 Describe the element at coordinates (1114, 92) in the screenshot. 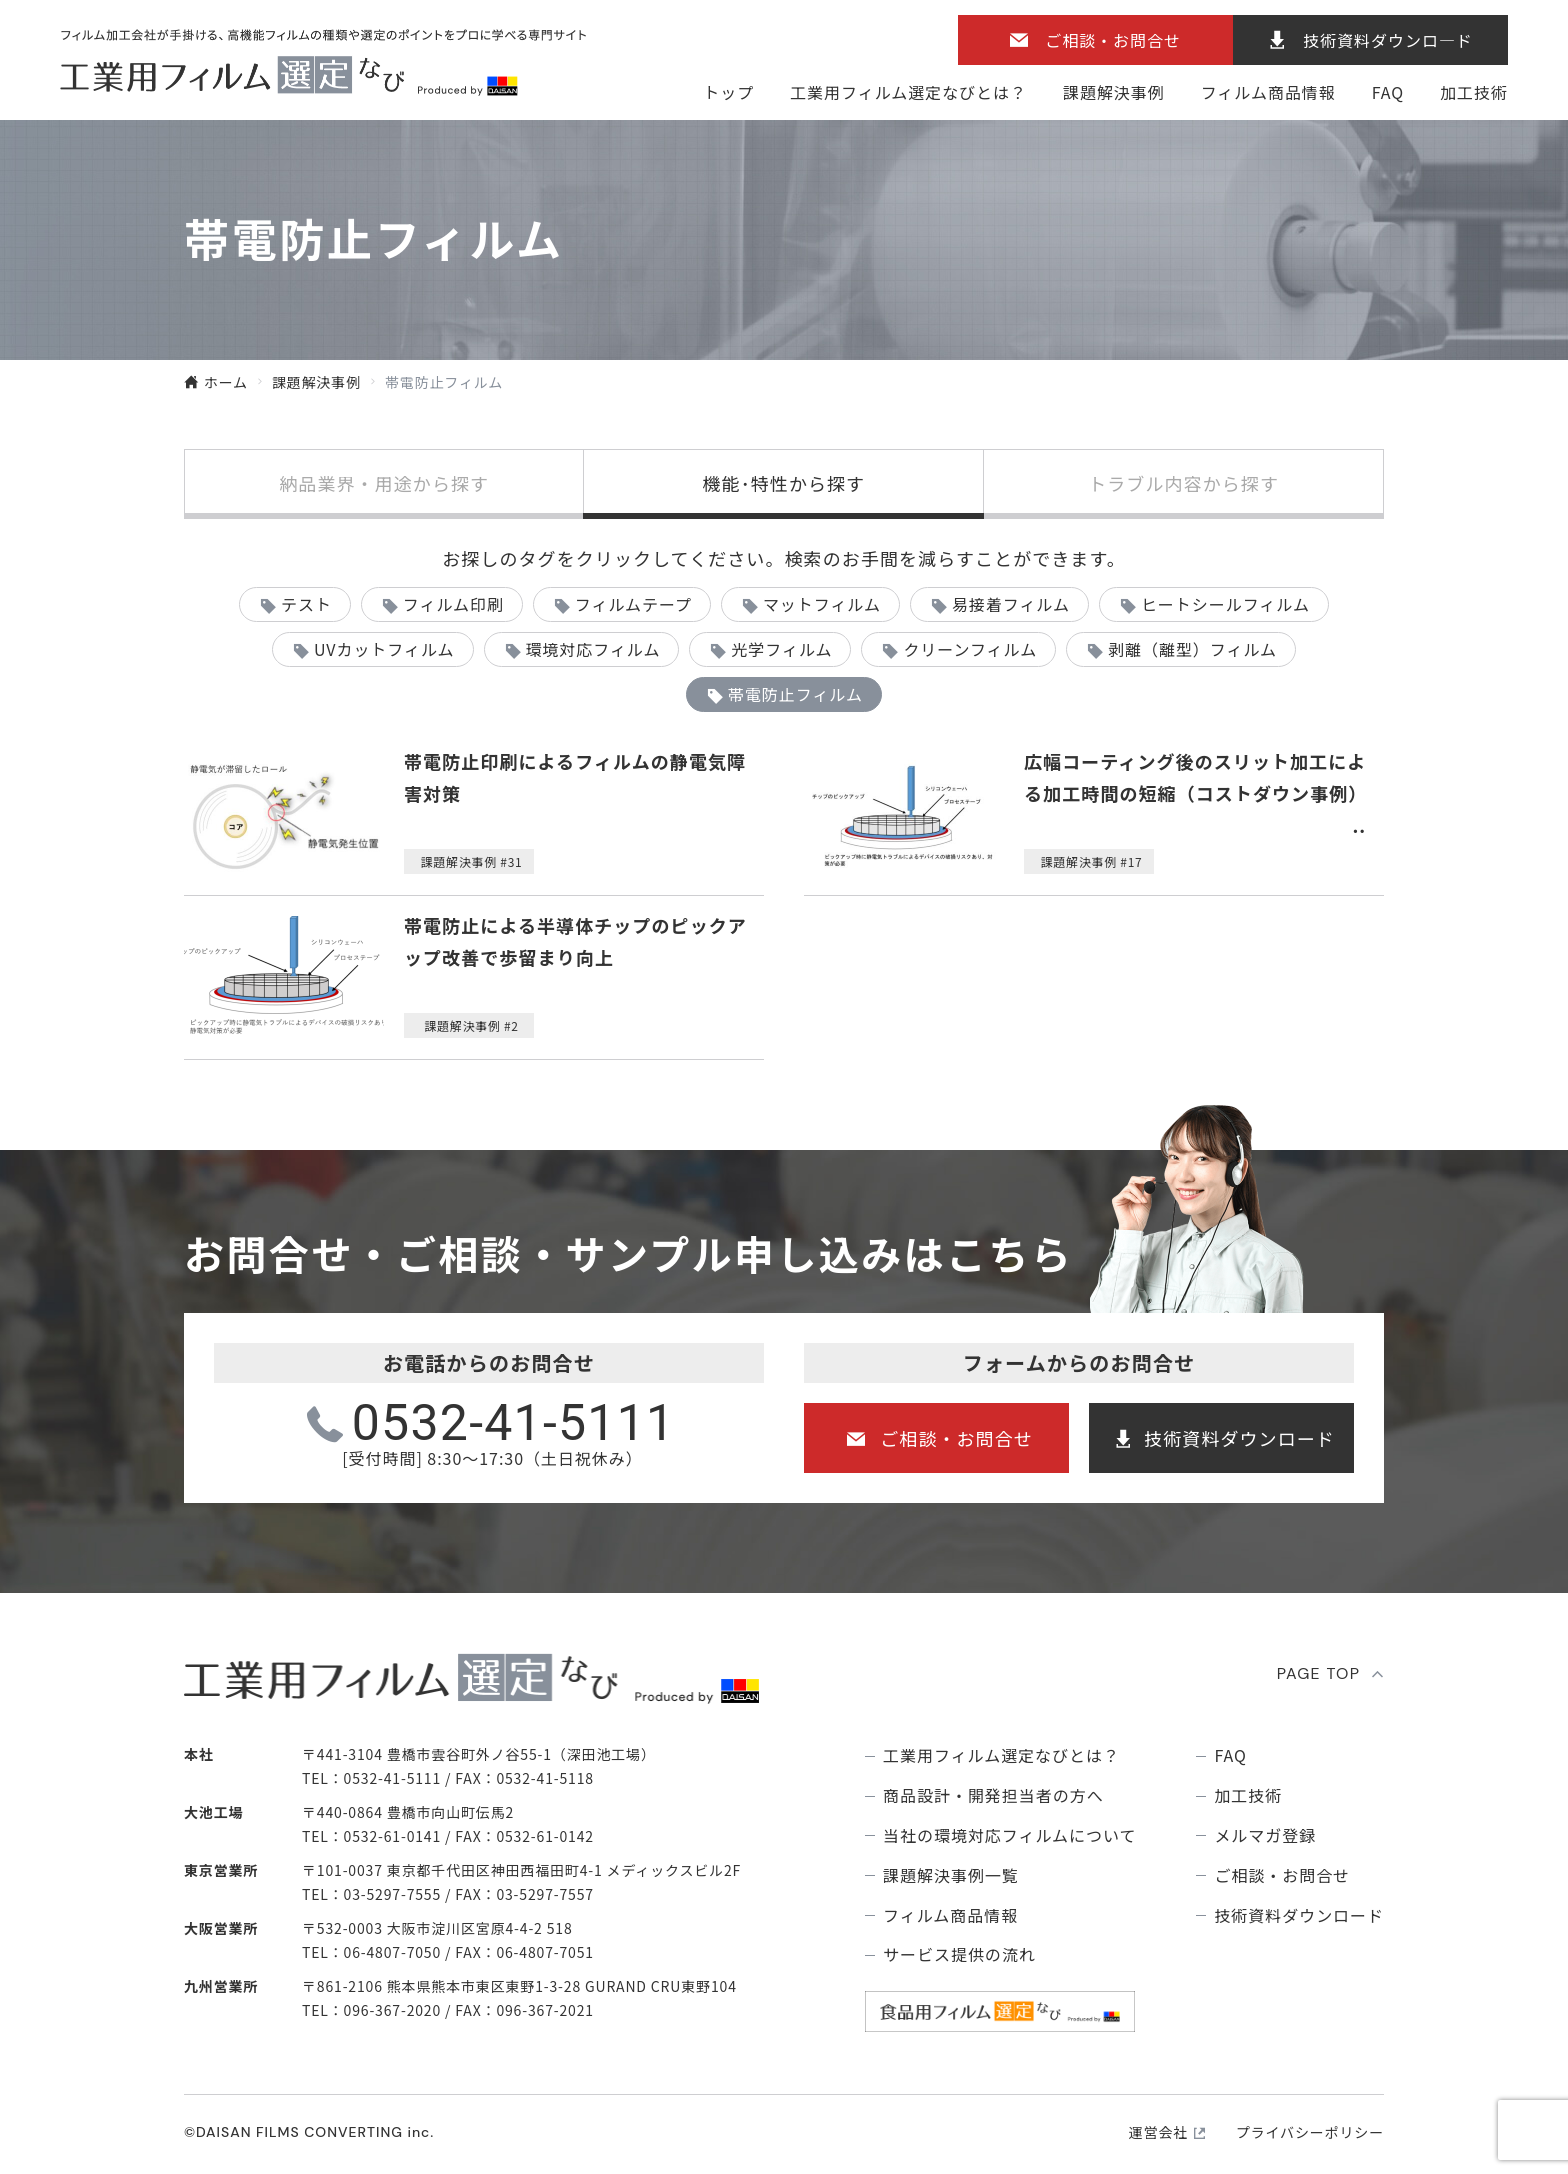

I see `課題解決事例` at that location.